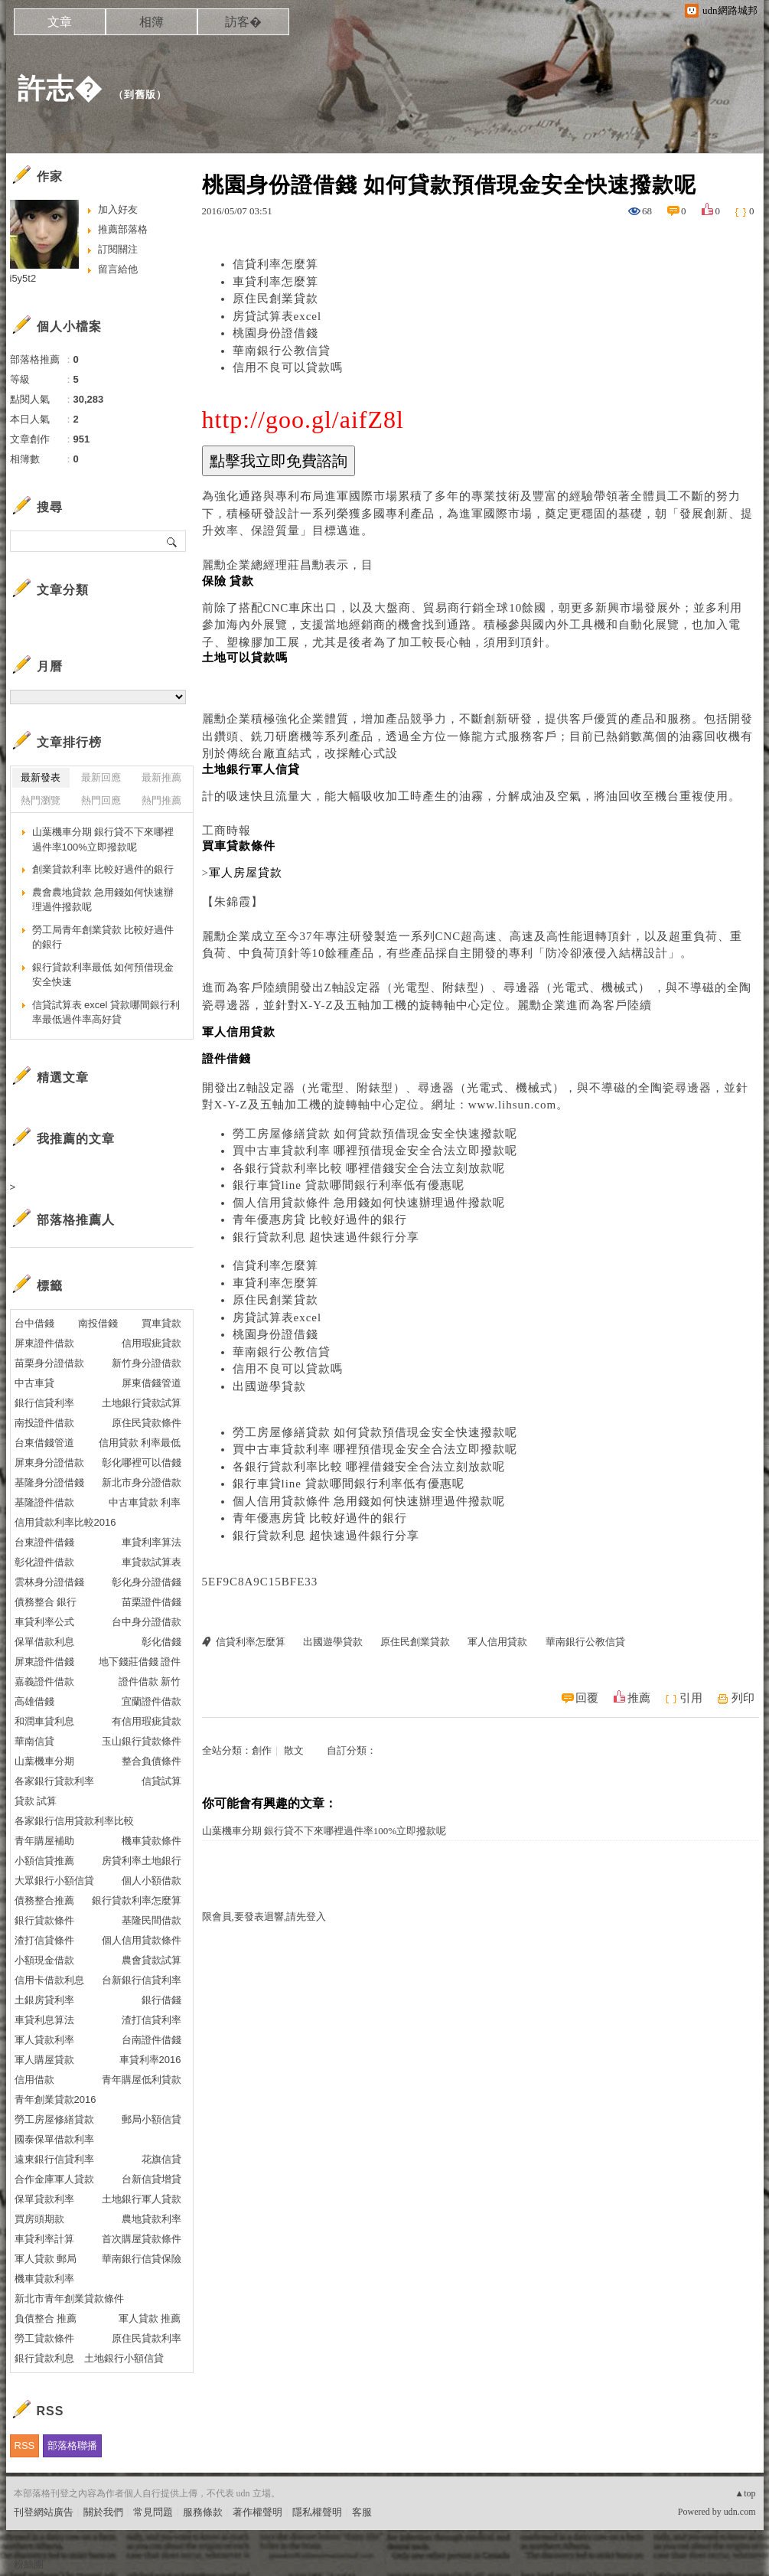 Image resolution: width=769 pixels, height=2576 pixels. What do you see at coordinates (44, 1403) in the screenshot?
I see `銀行信貸利率` at bounding box center [44, 1403].